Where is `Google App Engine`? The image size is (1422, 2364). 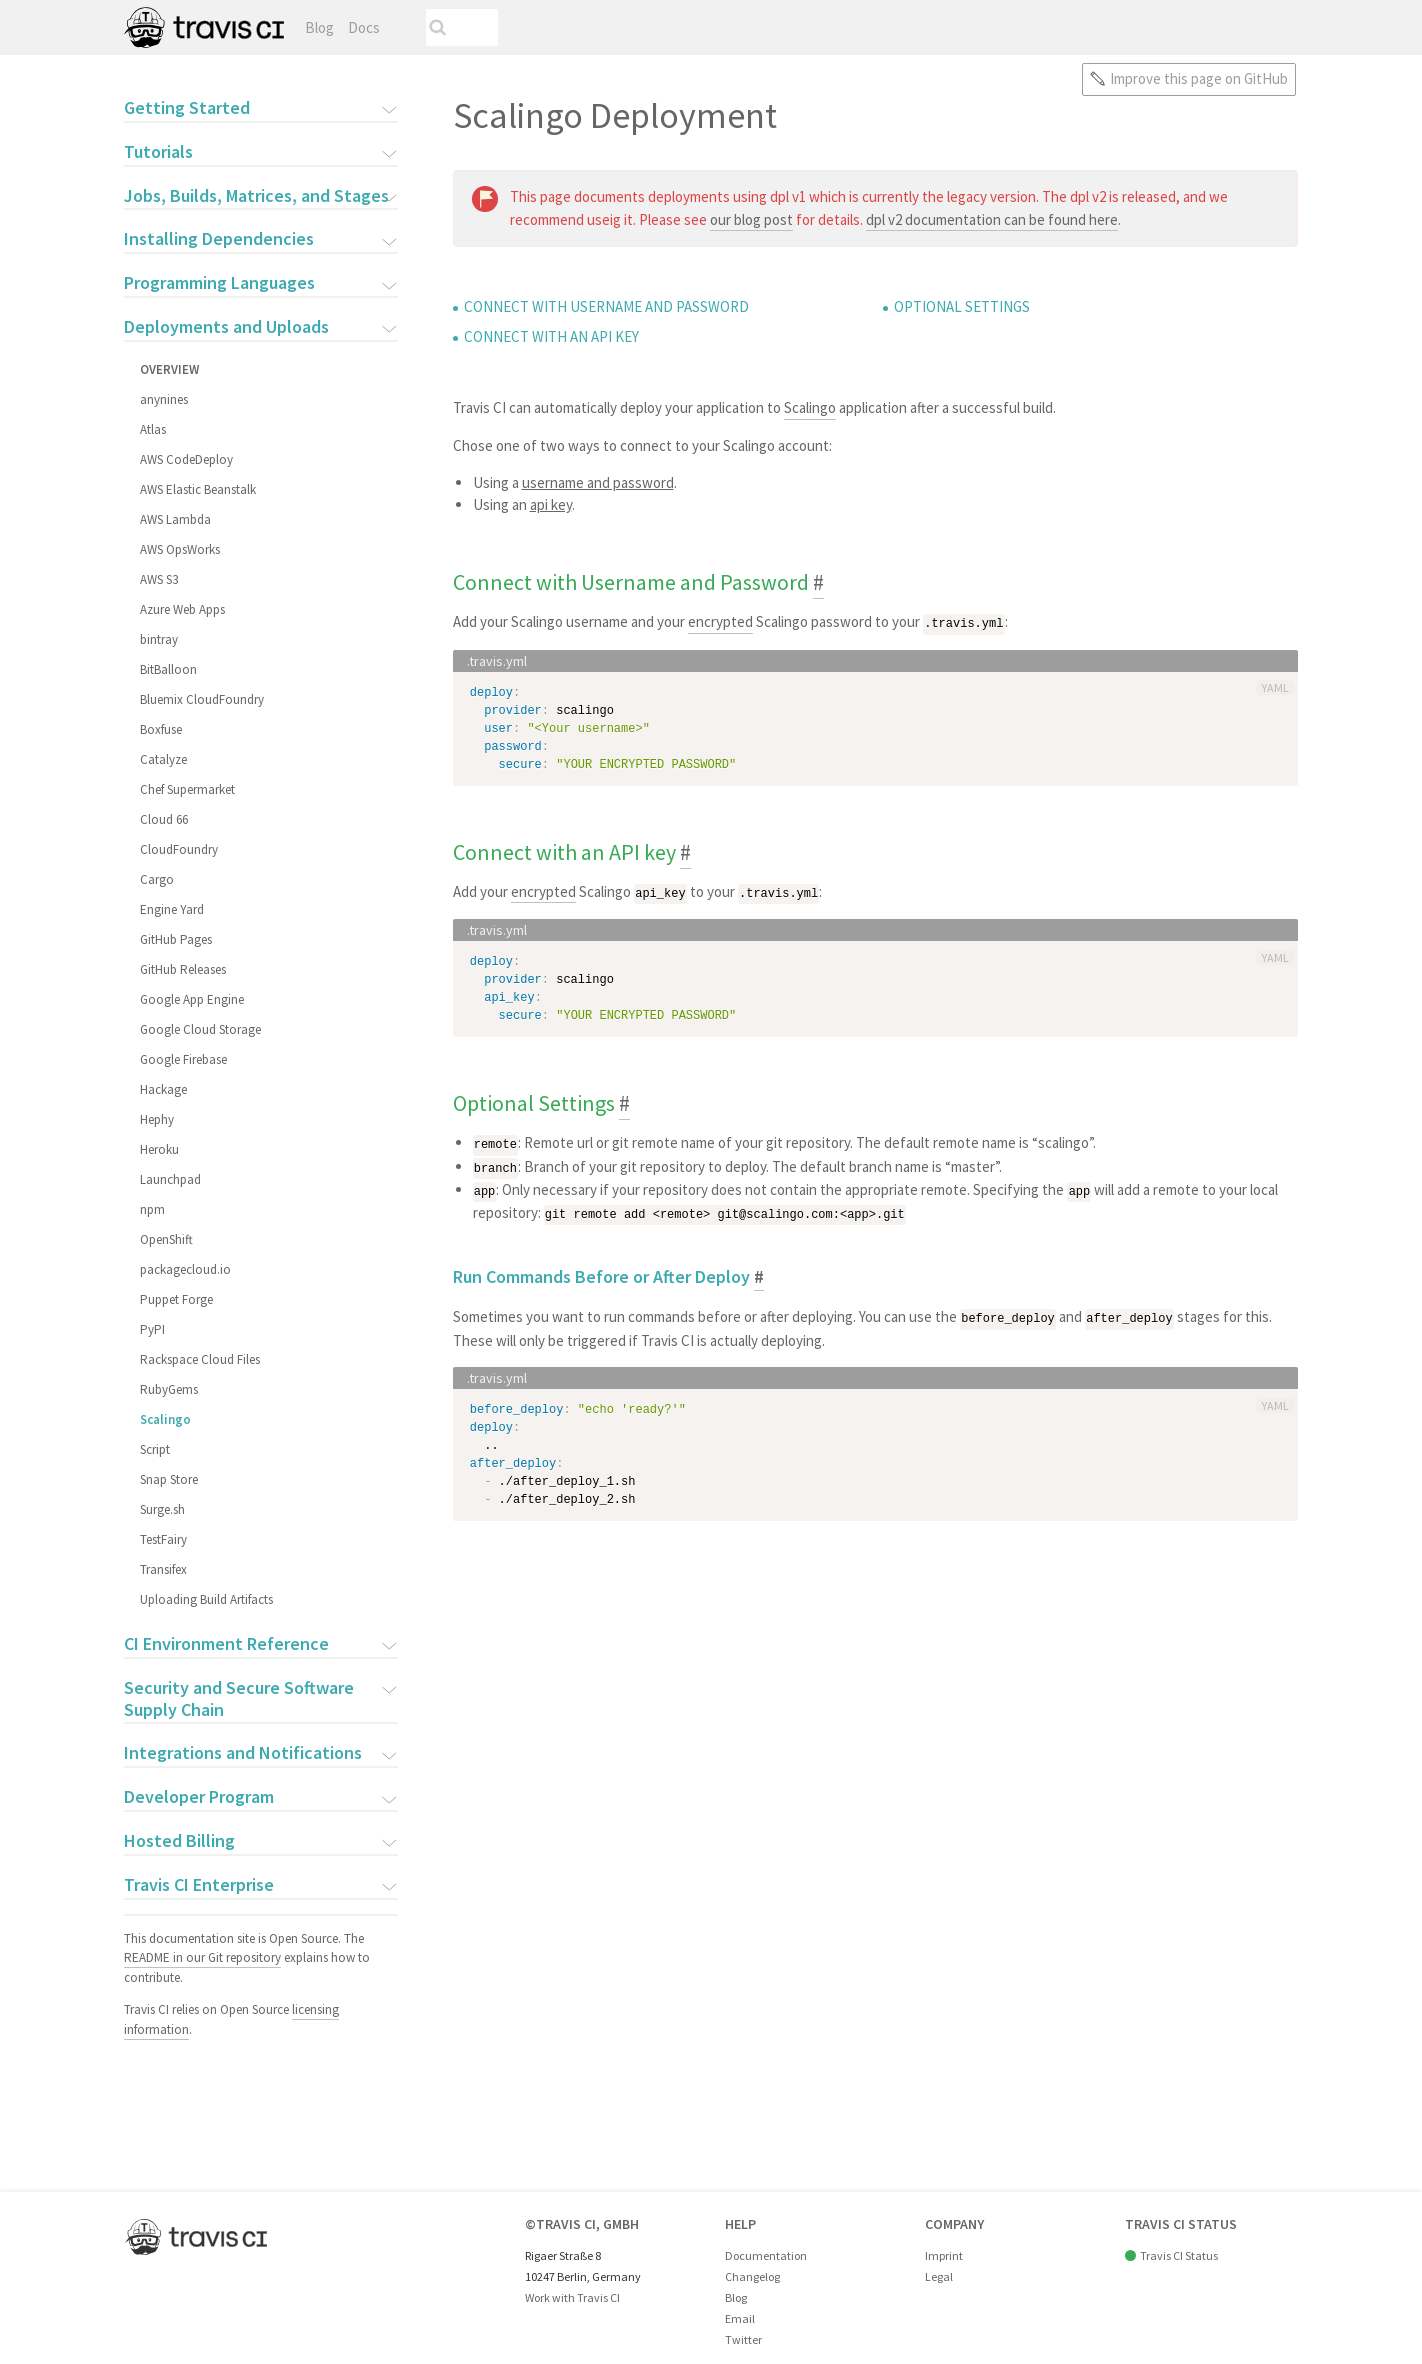 Google App Engine is located at coordinates (192, 999).